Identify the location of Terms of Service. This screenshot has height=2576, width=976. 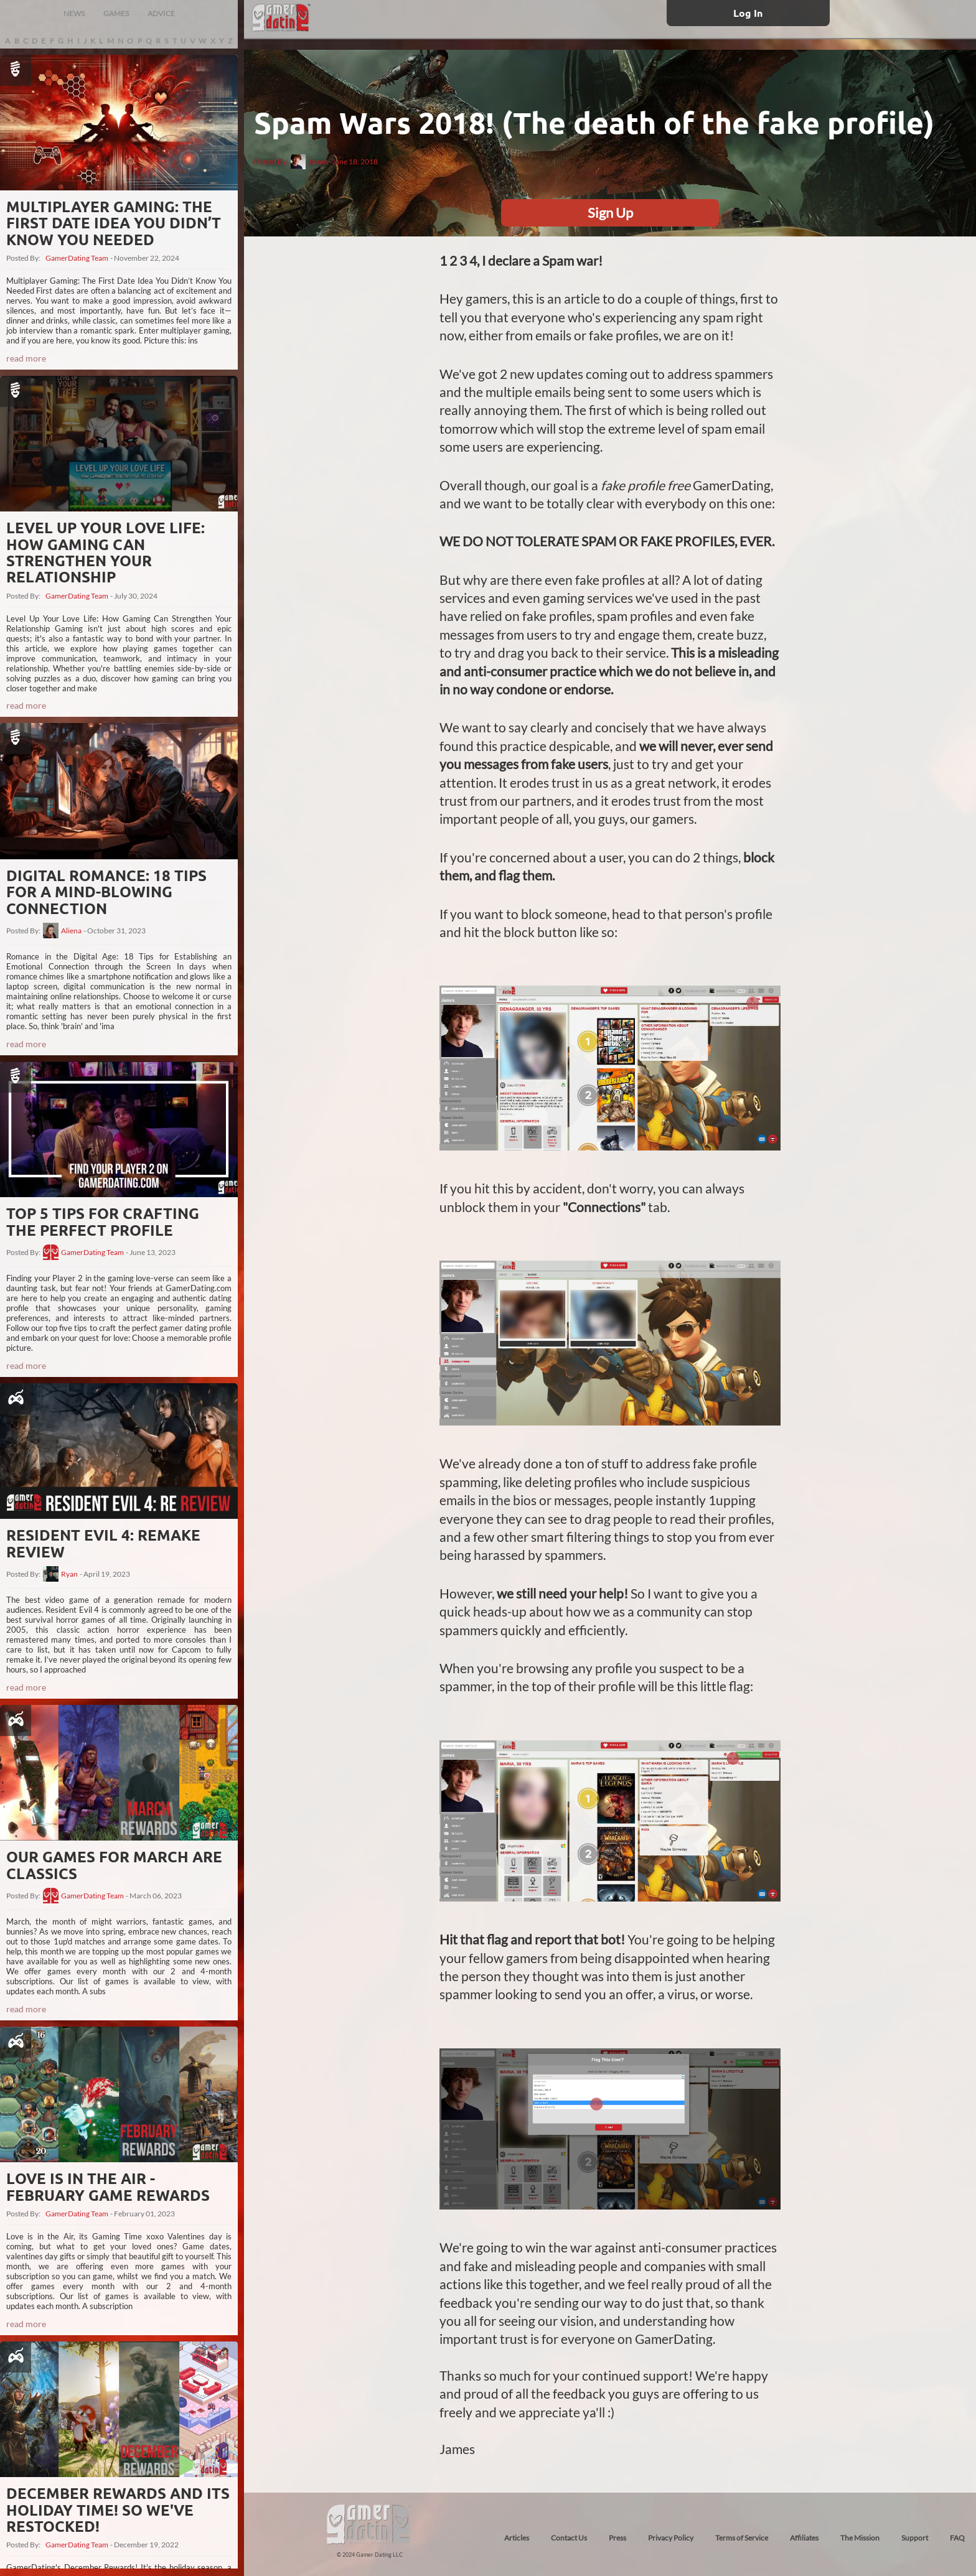
(741, 2537).